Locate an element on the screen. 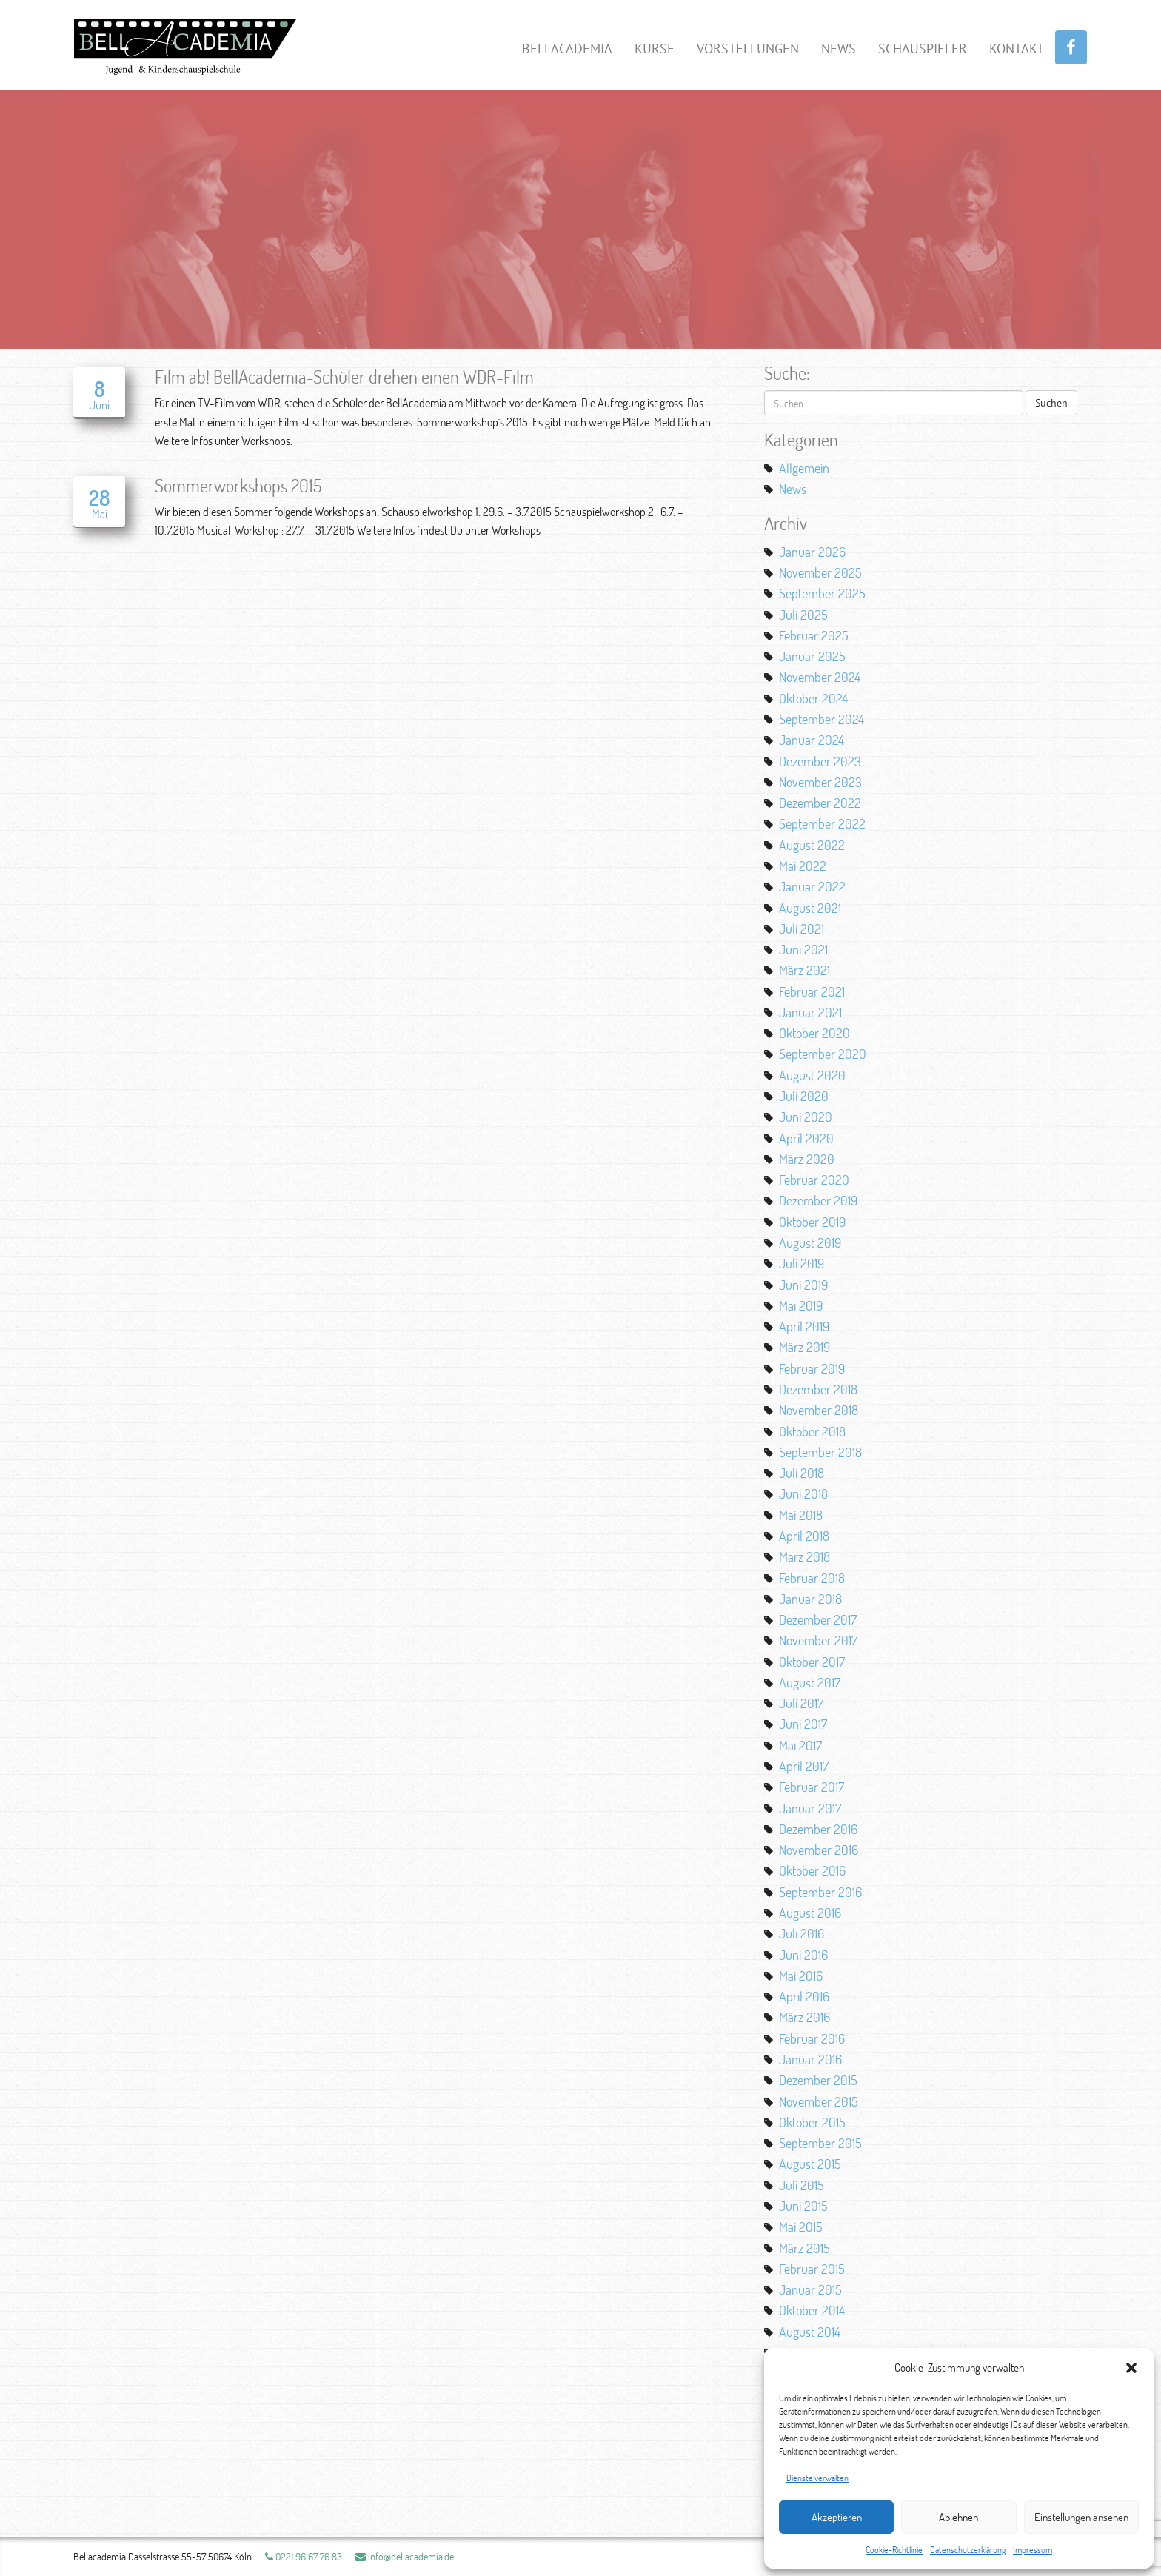 The width and height of the screenshot is (1161, 2576). Juni 2019 is located at coordinates (803, 1285).